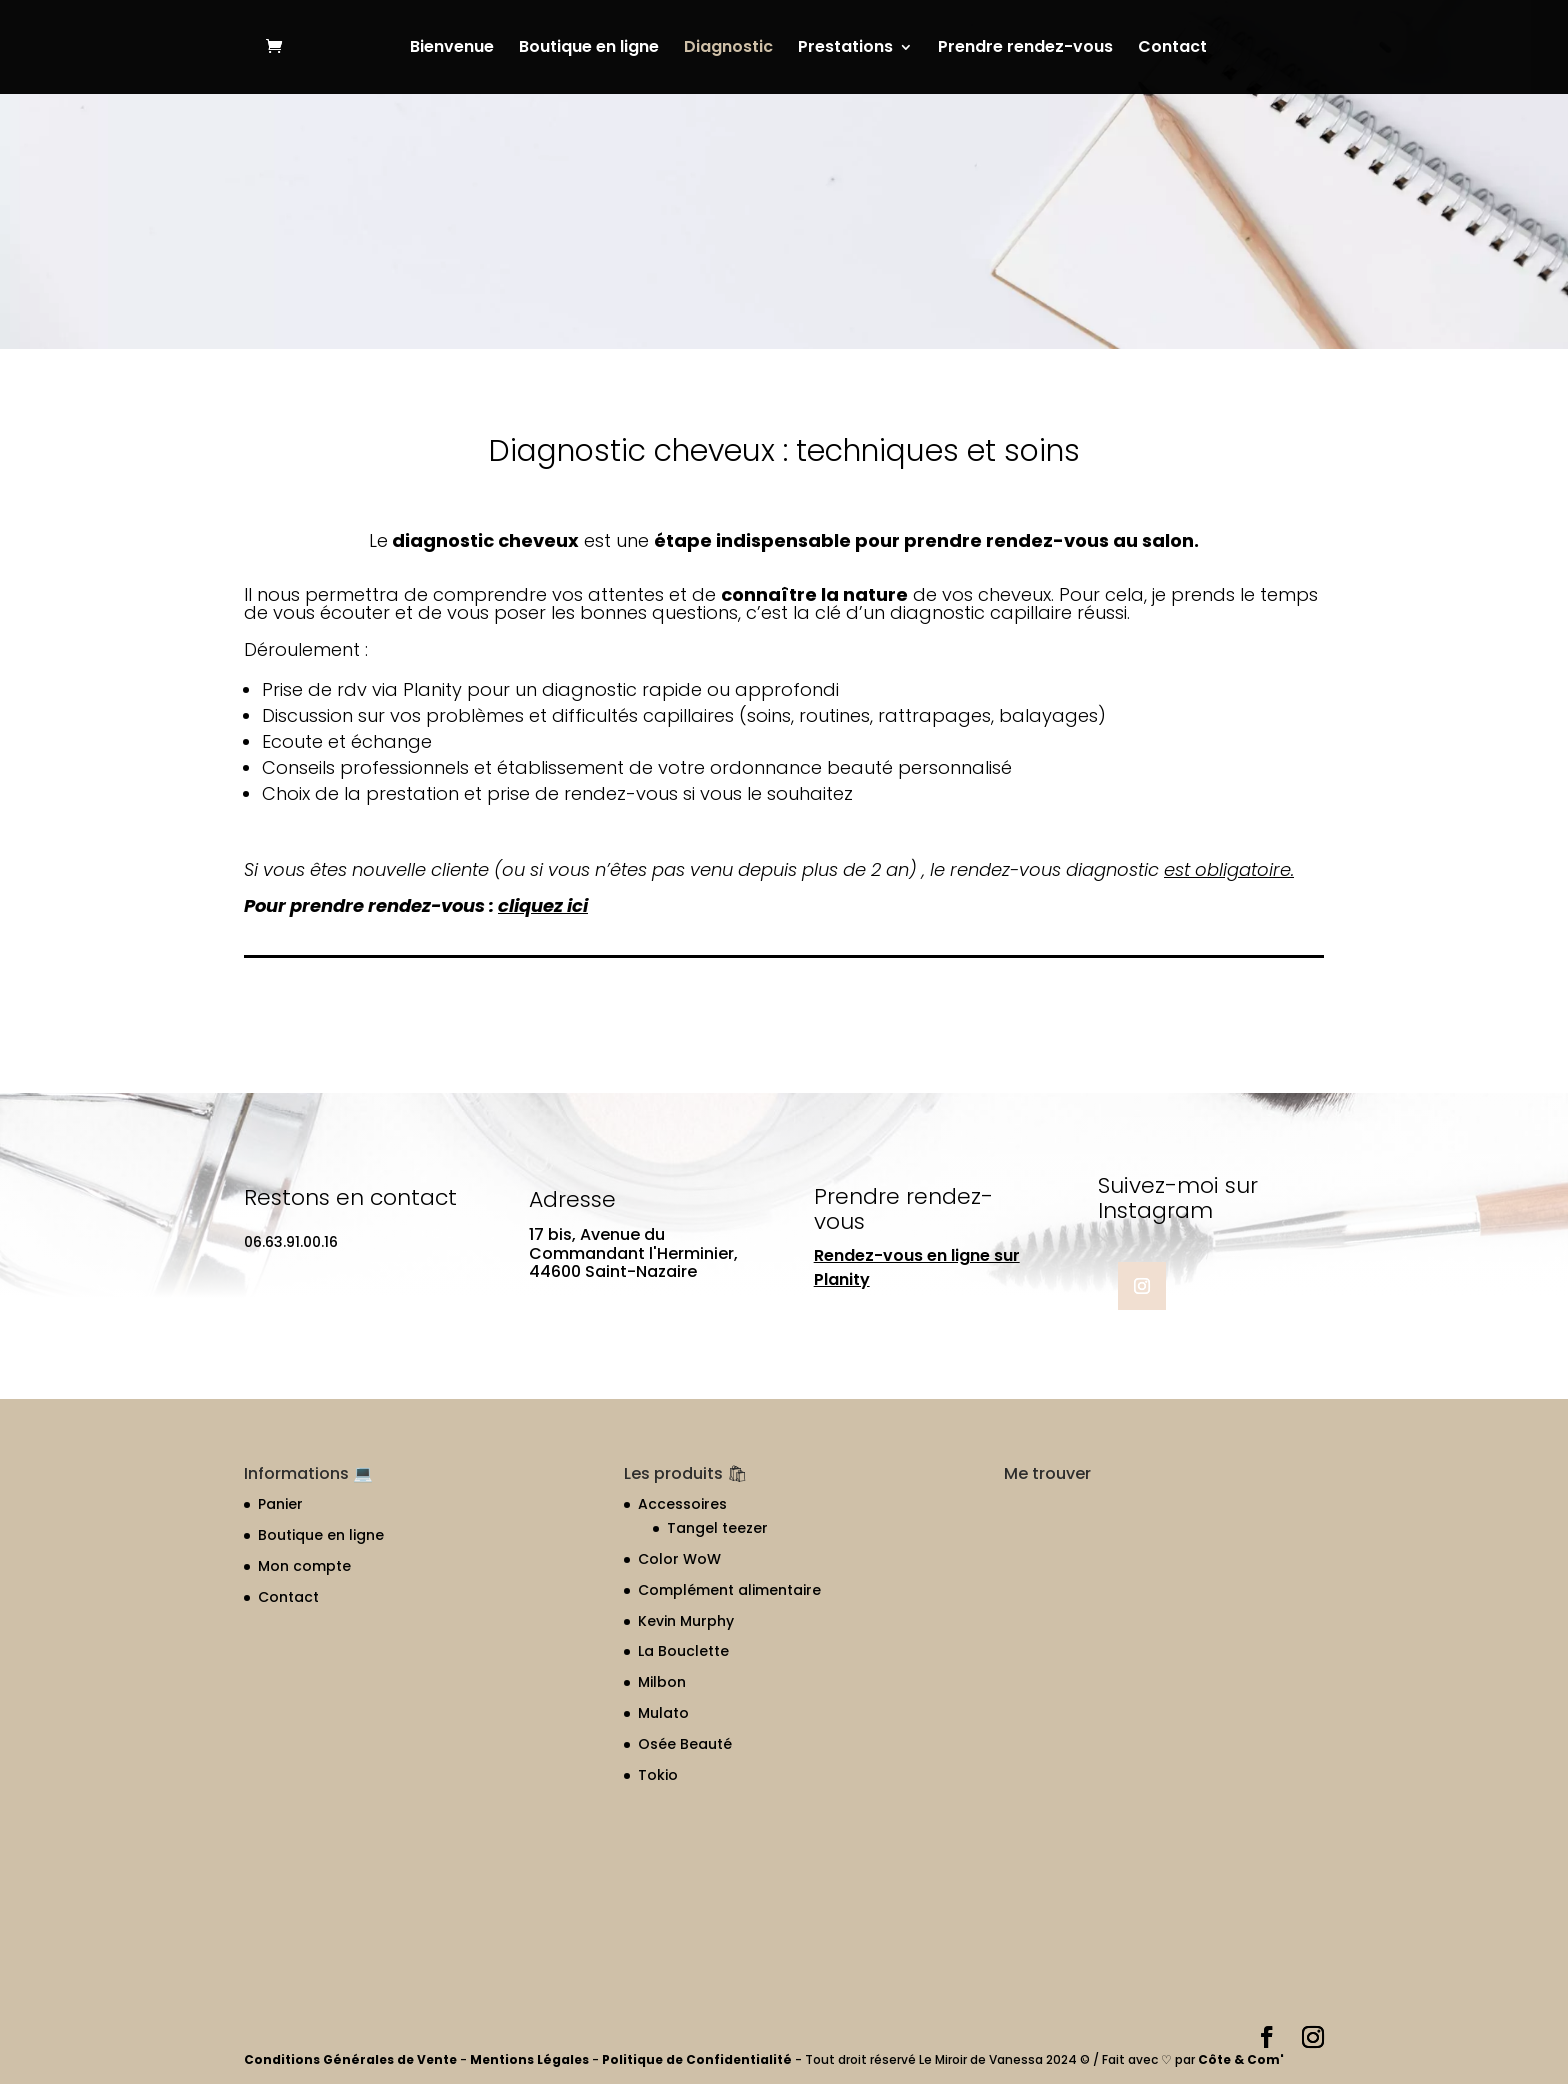 This screenshot has width=1568, height=2084. I want to click on cliquez ici, so click(543, 905).